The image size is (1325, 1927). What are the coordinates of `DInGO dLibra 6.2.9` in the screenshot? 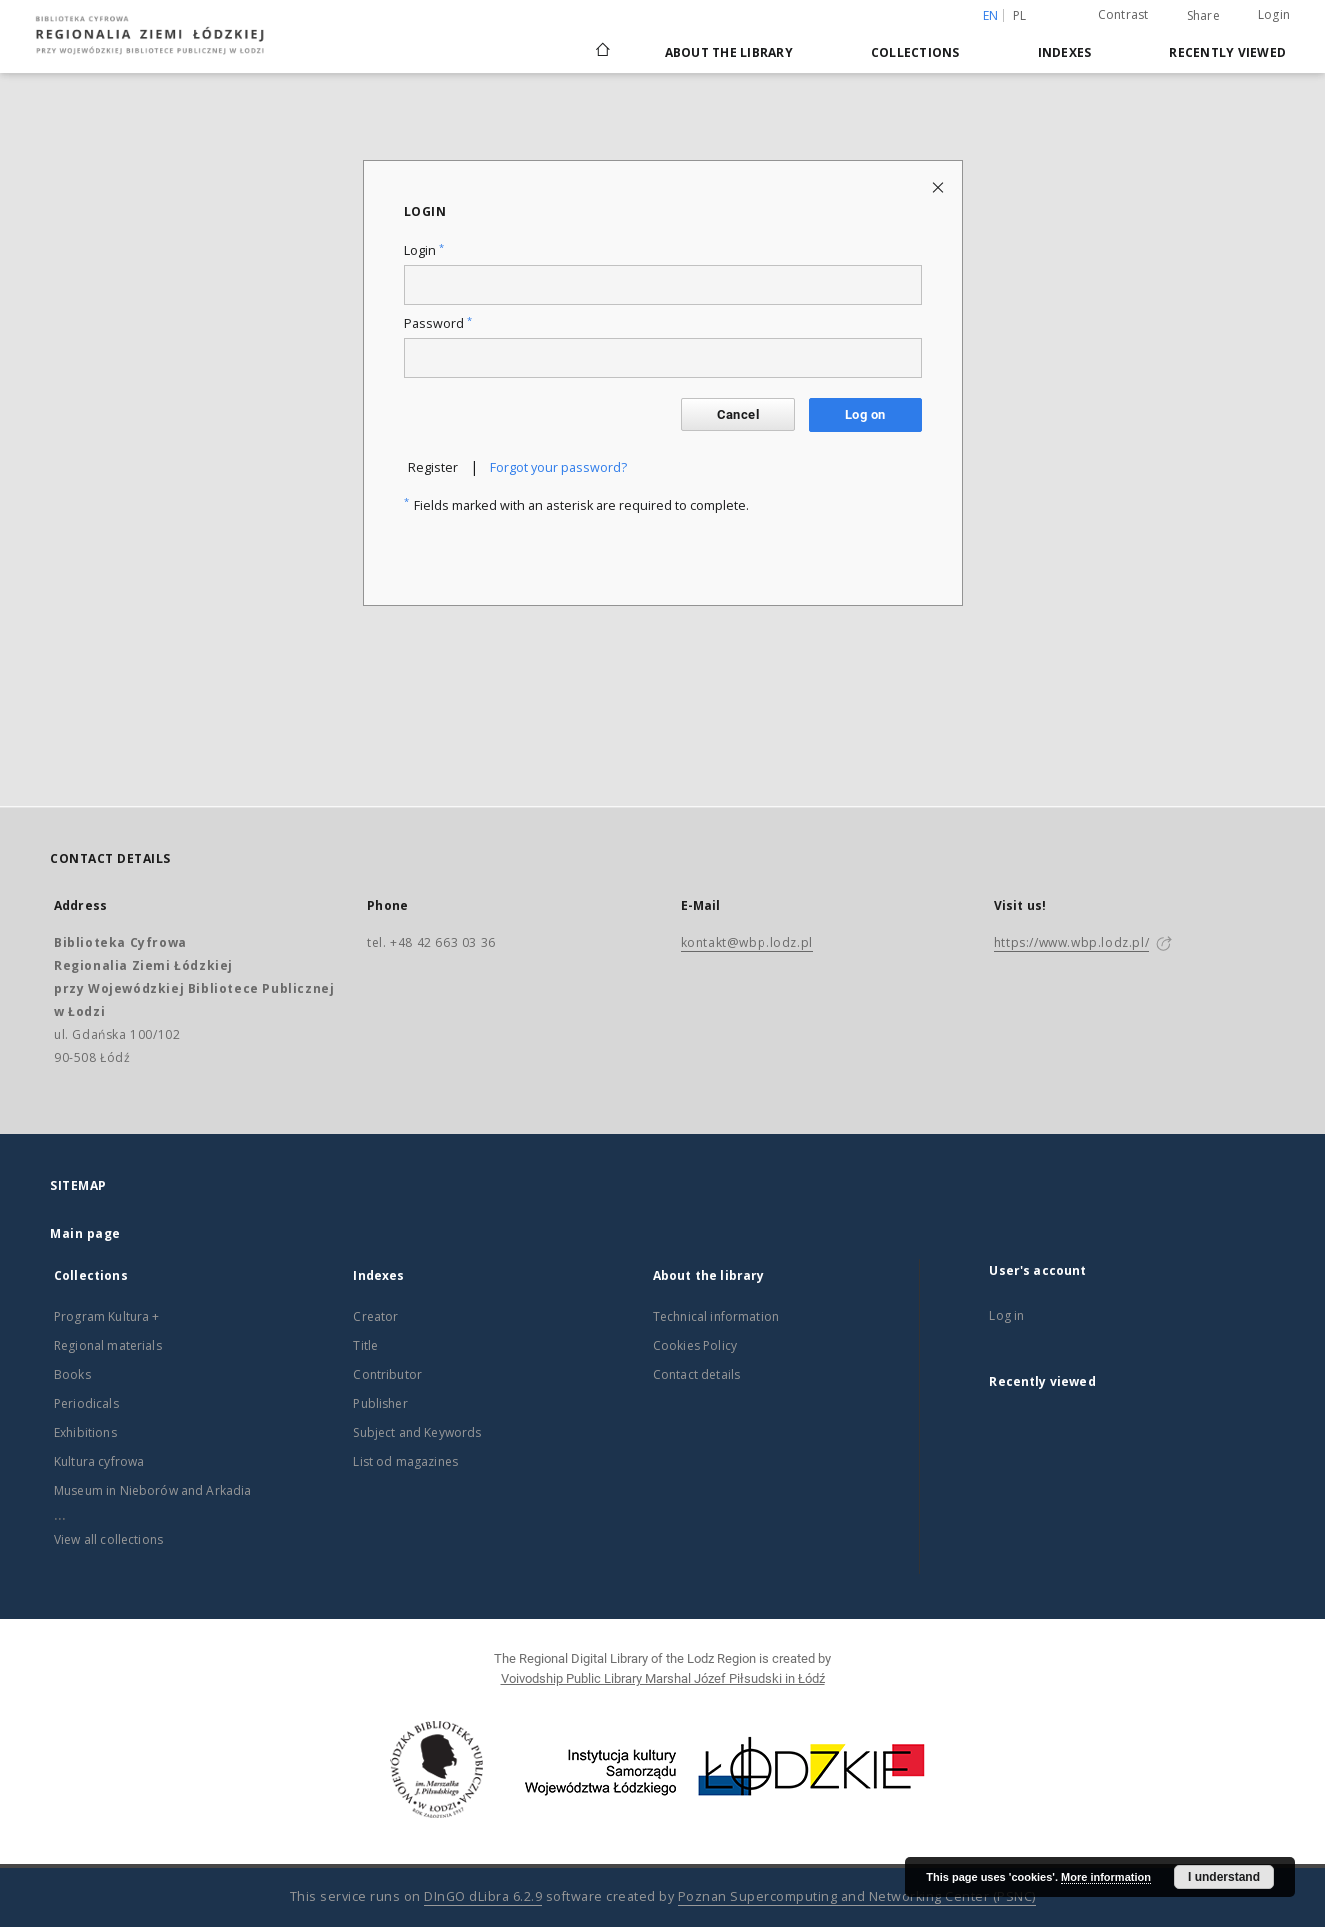 It's located at (483, 1896).